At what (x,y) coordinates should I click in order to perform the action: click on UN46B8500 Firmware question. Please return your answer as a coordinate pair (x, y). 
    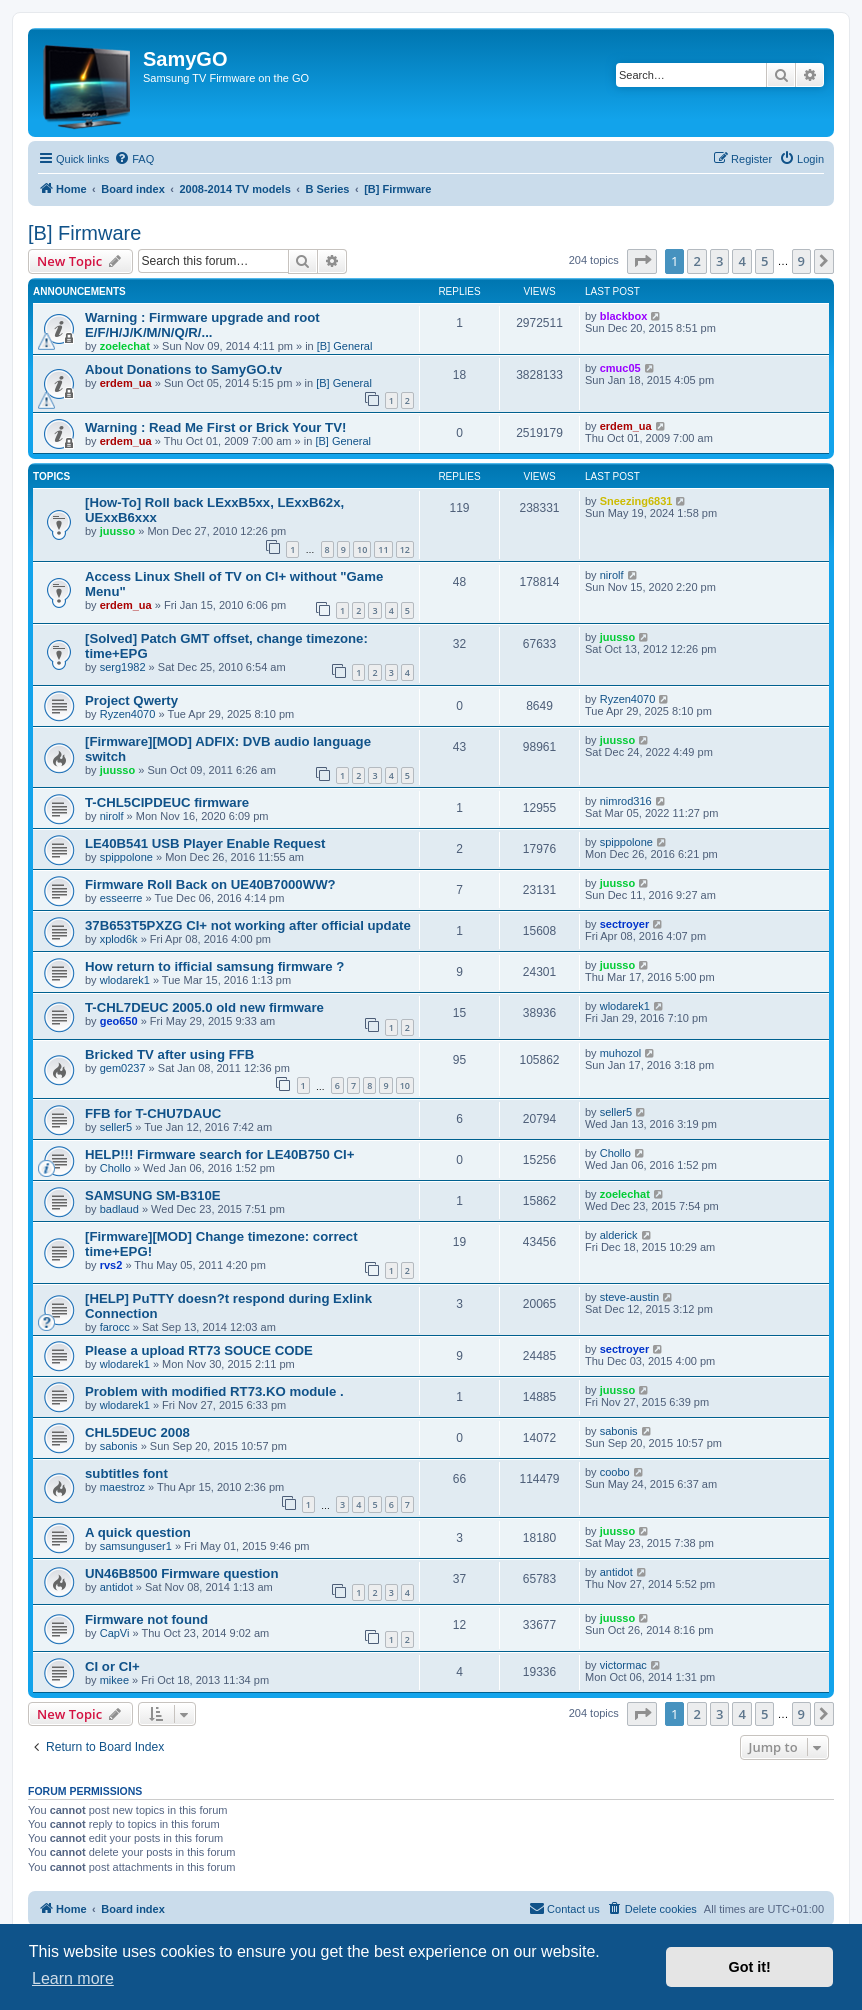
    Looking at the image, I should click on (182, 1573).